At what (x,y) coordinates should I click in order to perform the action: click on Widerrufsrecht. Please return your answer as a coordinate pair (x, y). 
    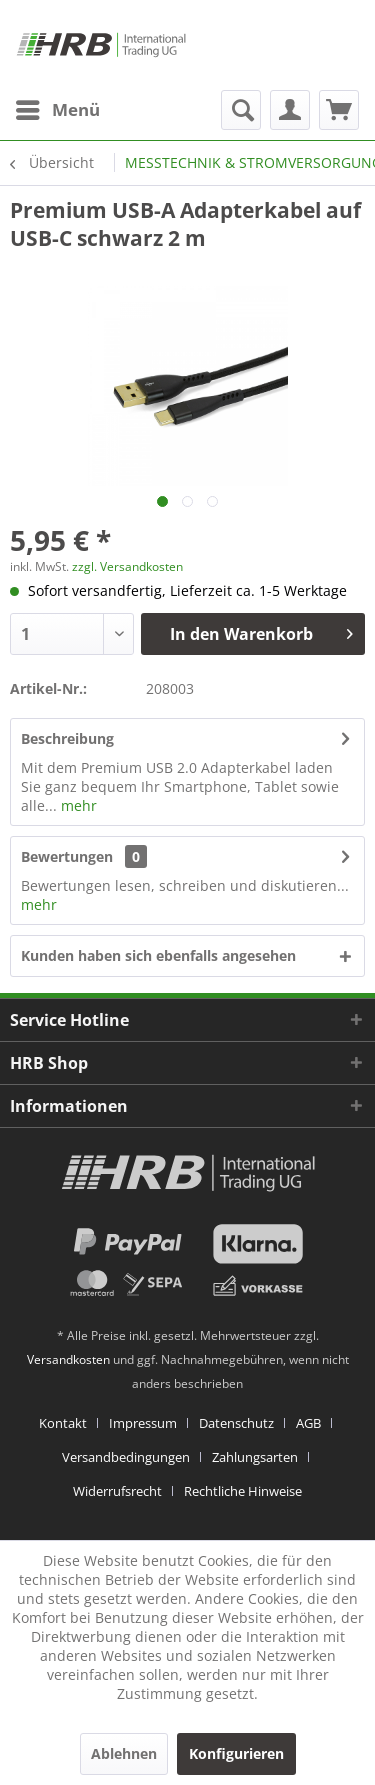
    Looking at the image, I should click on (117, 1491).